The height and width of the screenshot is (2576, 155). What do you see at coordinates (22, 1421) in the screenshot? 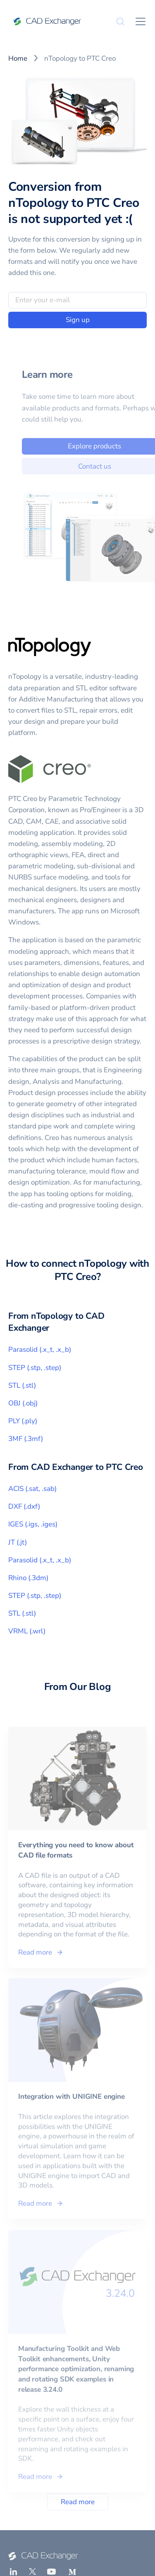
I see `PLY (.ply)` at bounding box center [22, 1421].